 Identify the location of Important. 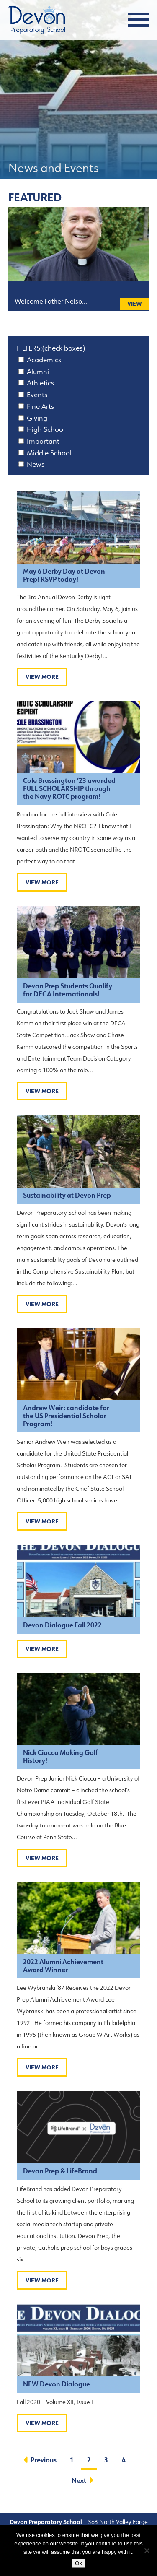
(43, 441).